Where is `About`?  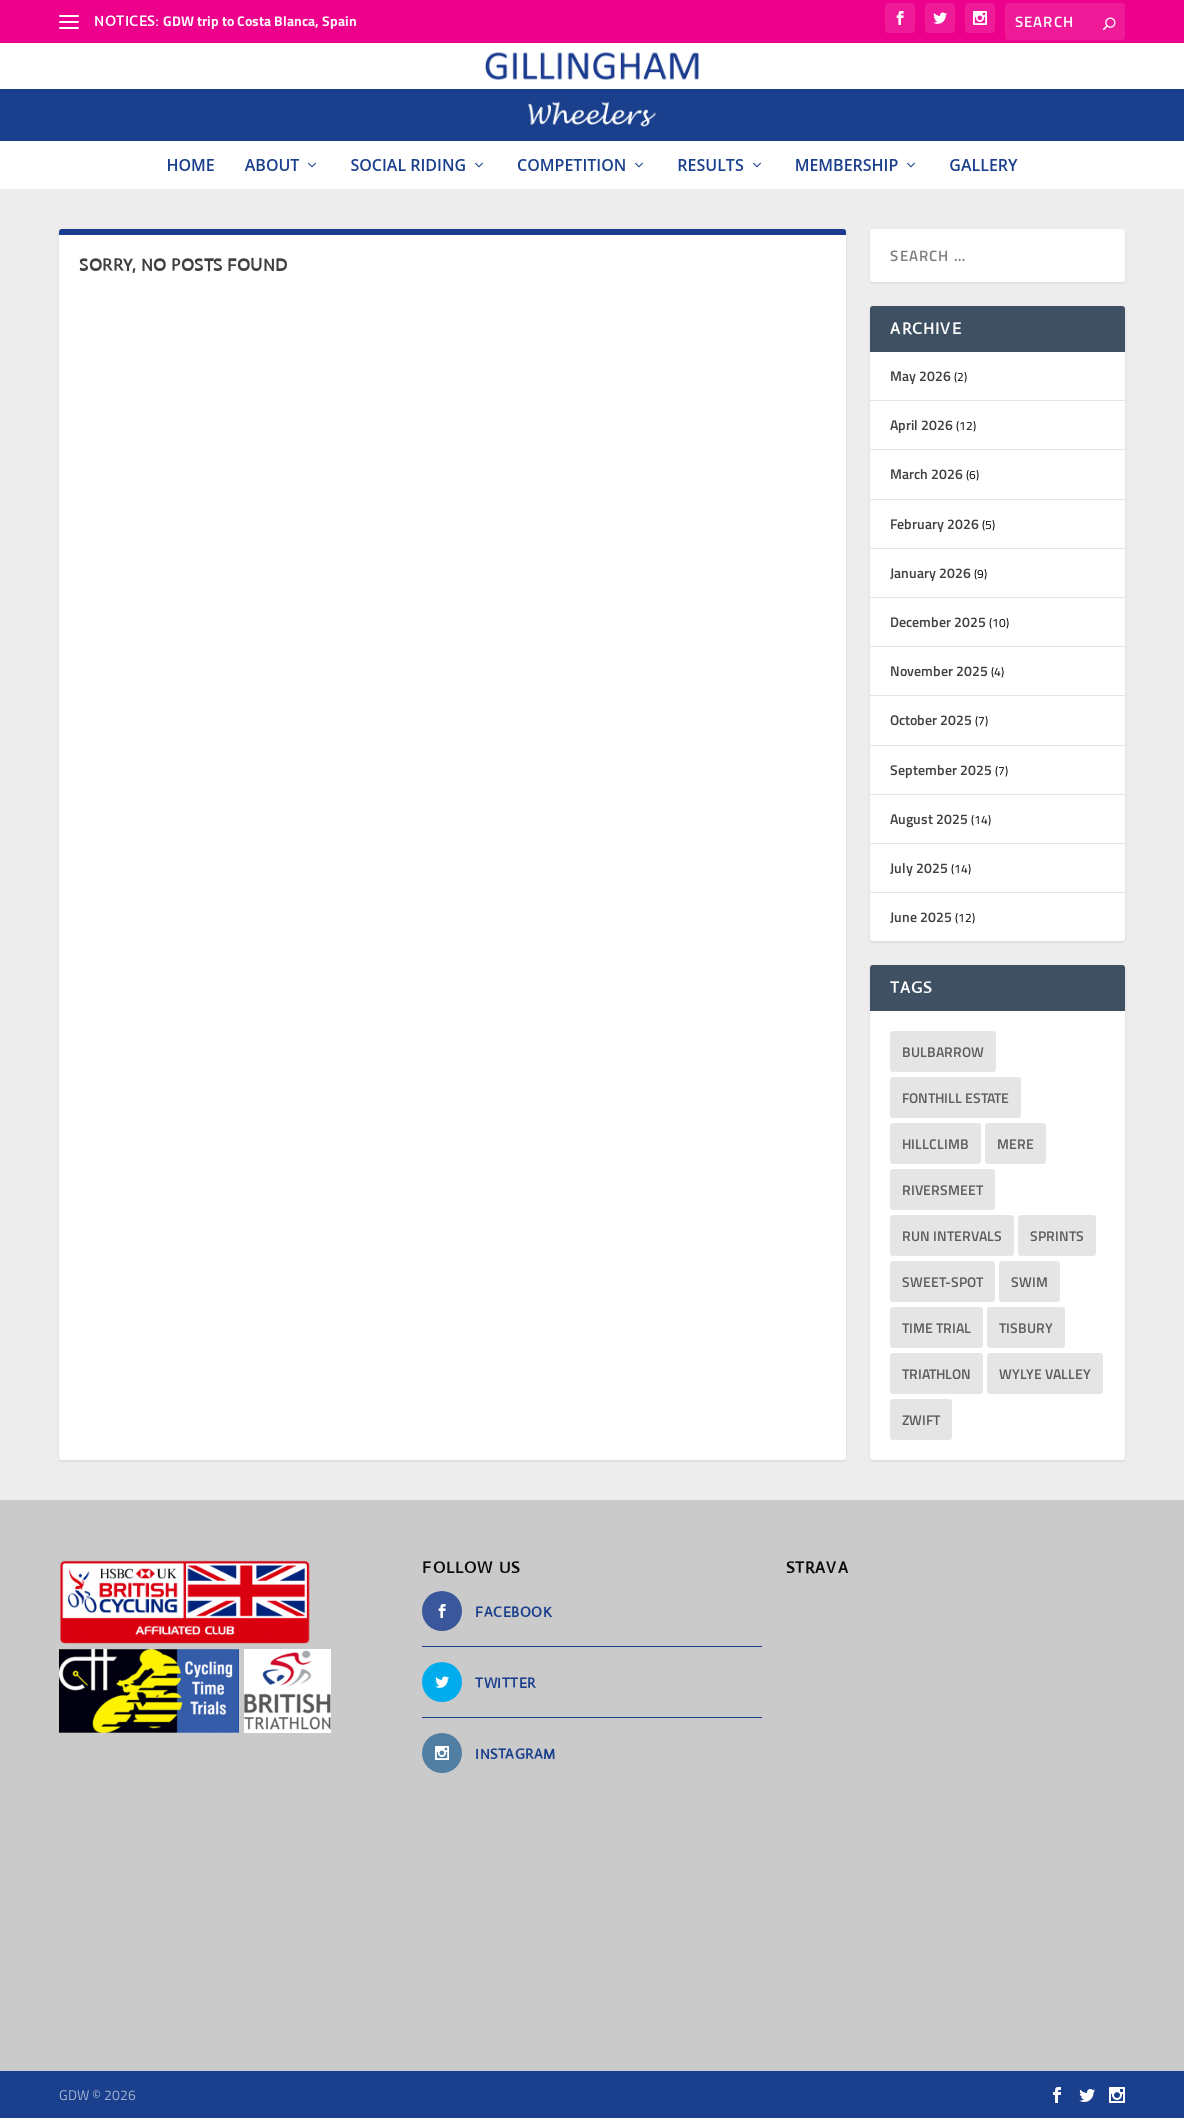 About is located at coordinates (272, 165).